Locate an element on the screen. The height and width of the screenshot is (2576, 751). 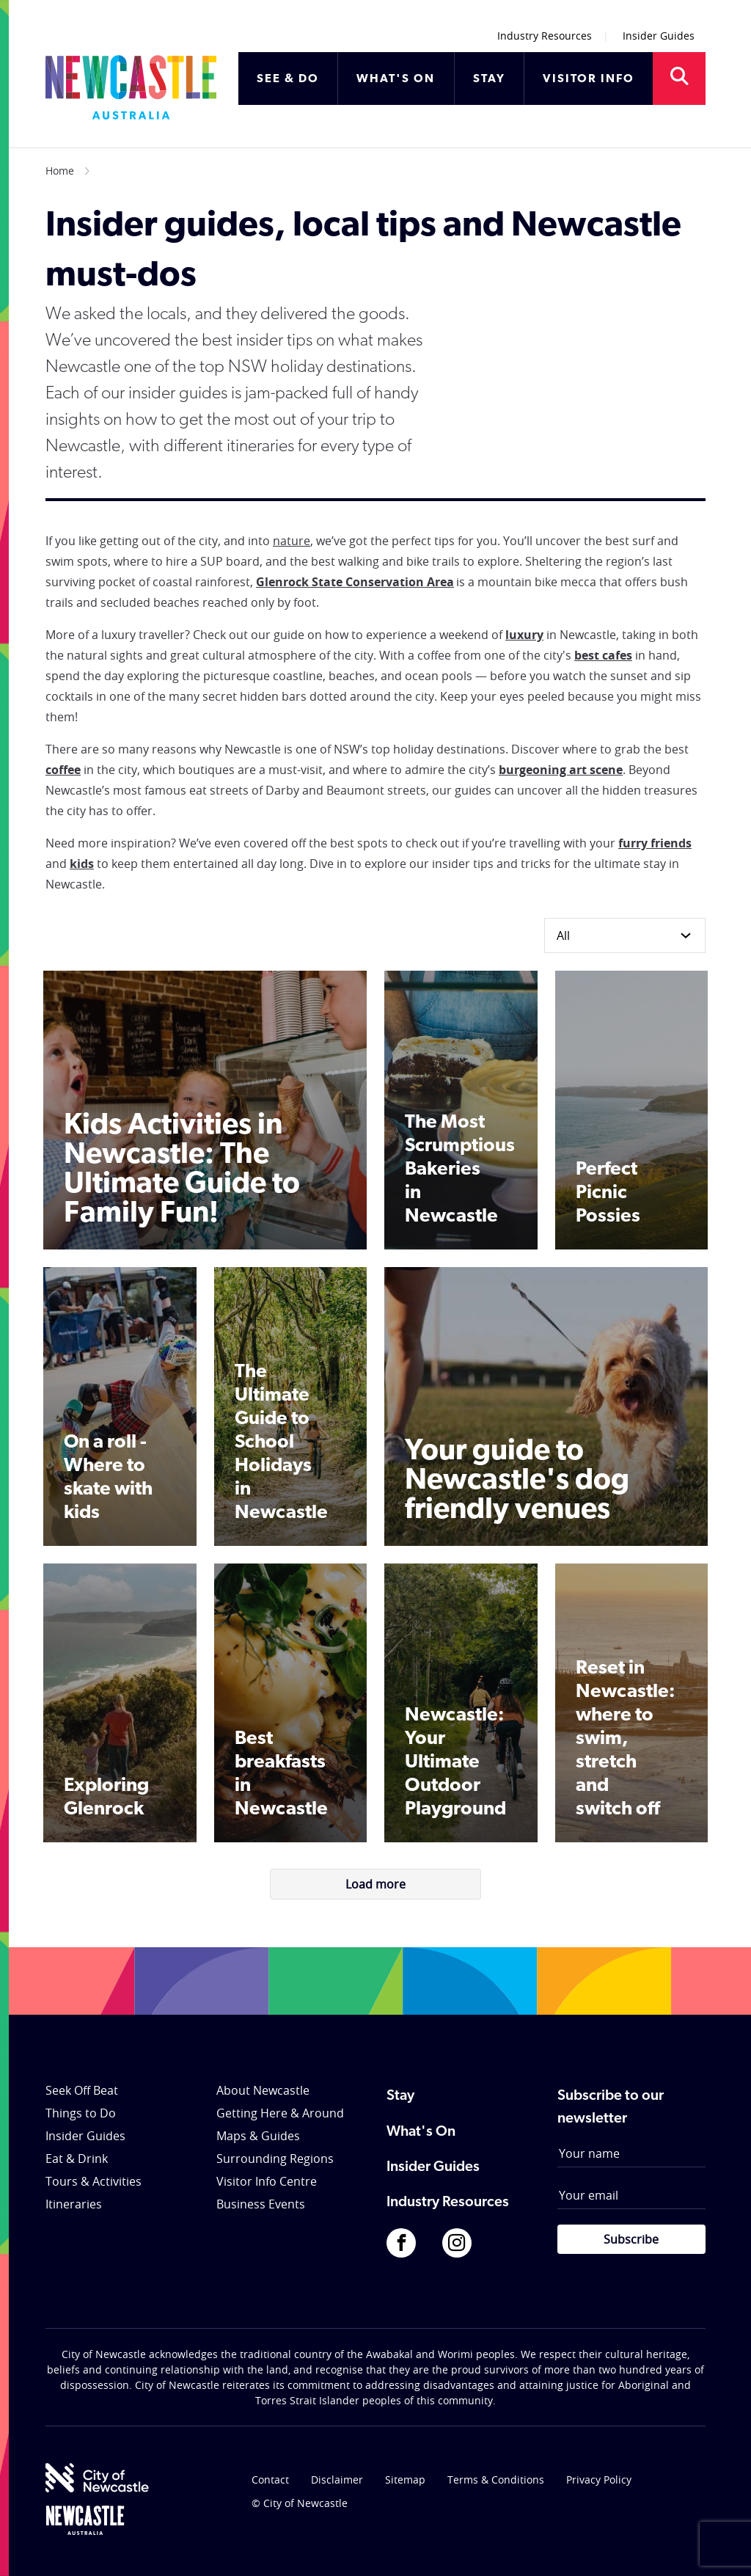
Contact is located at coordinates (270, 2479).